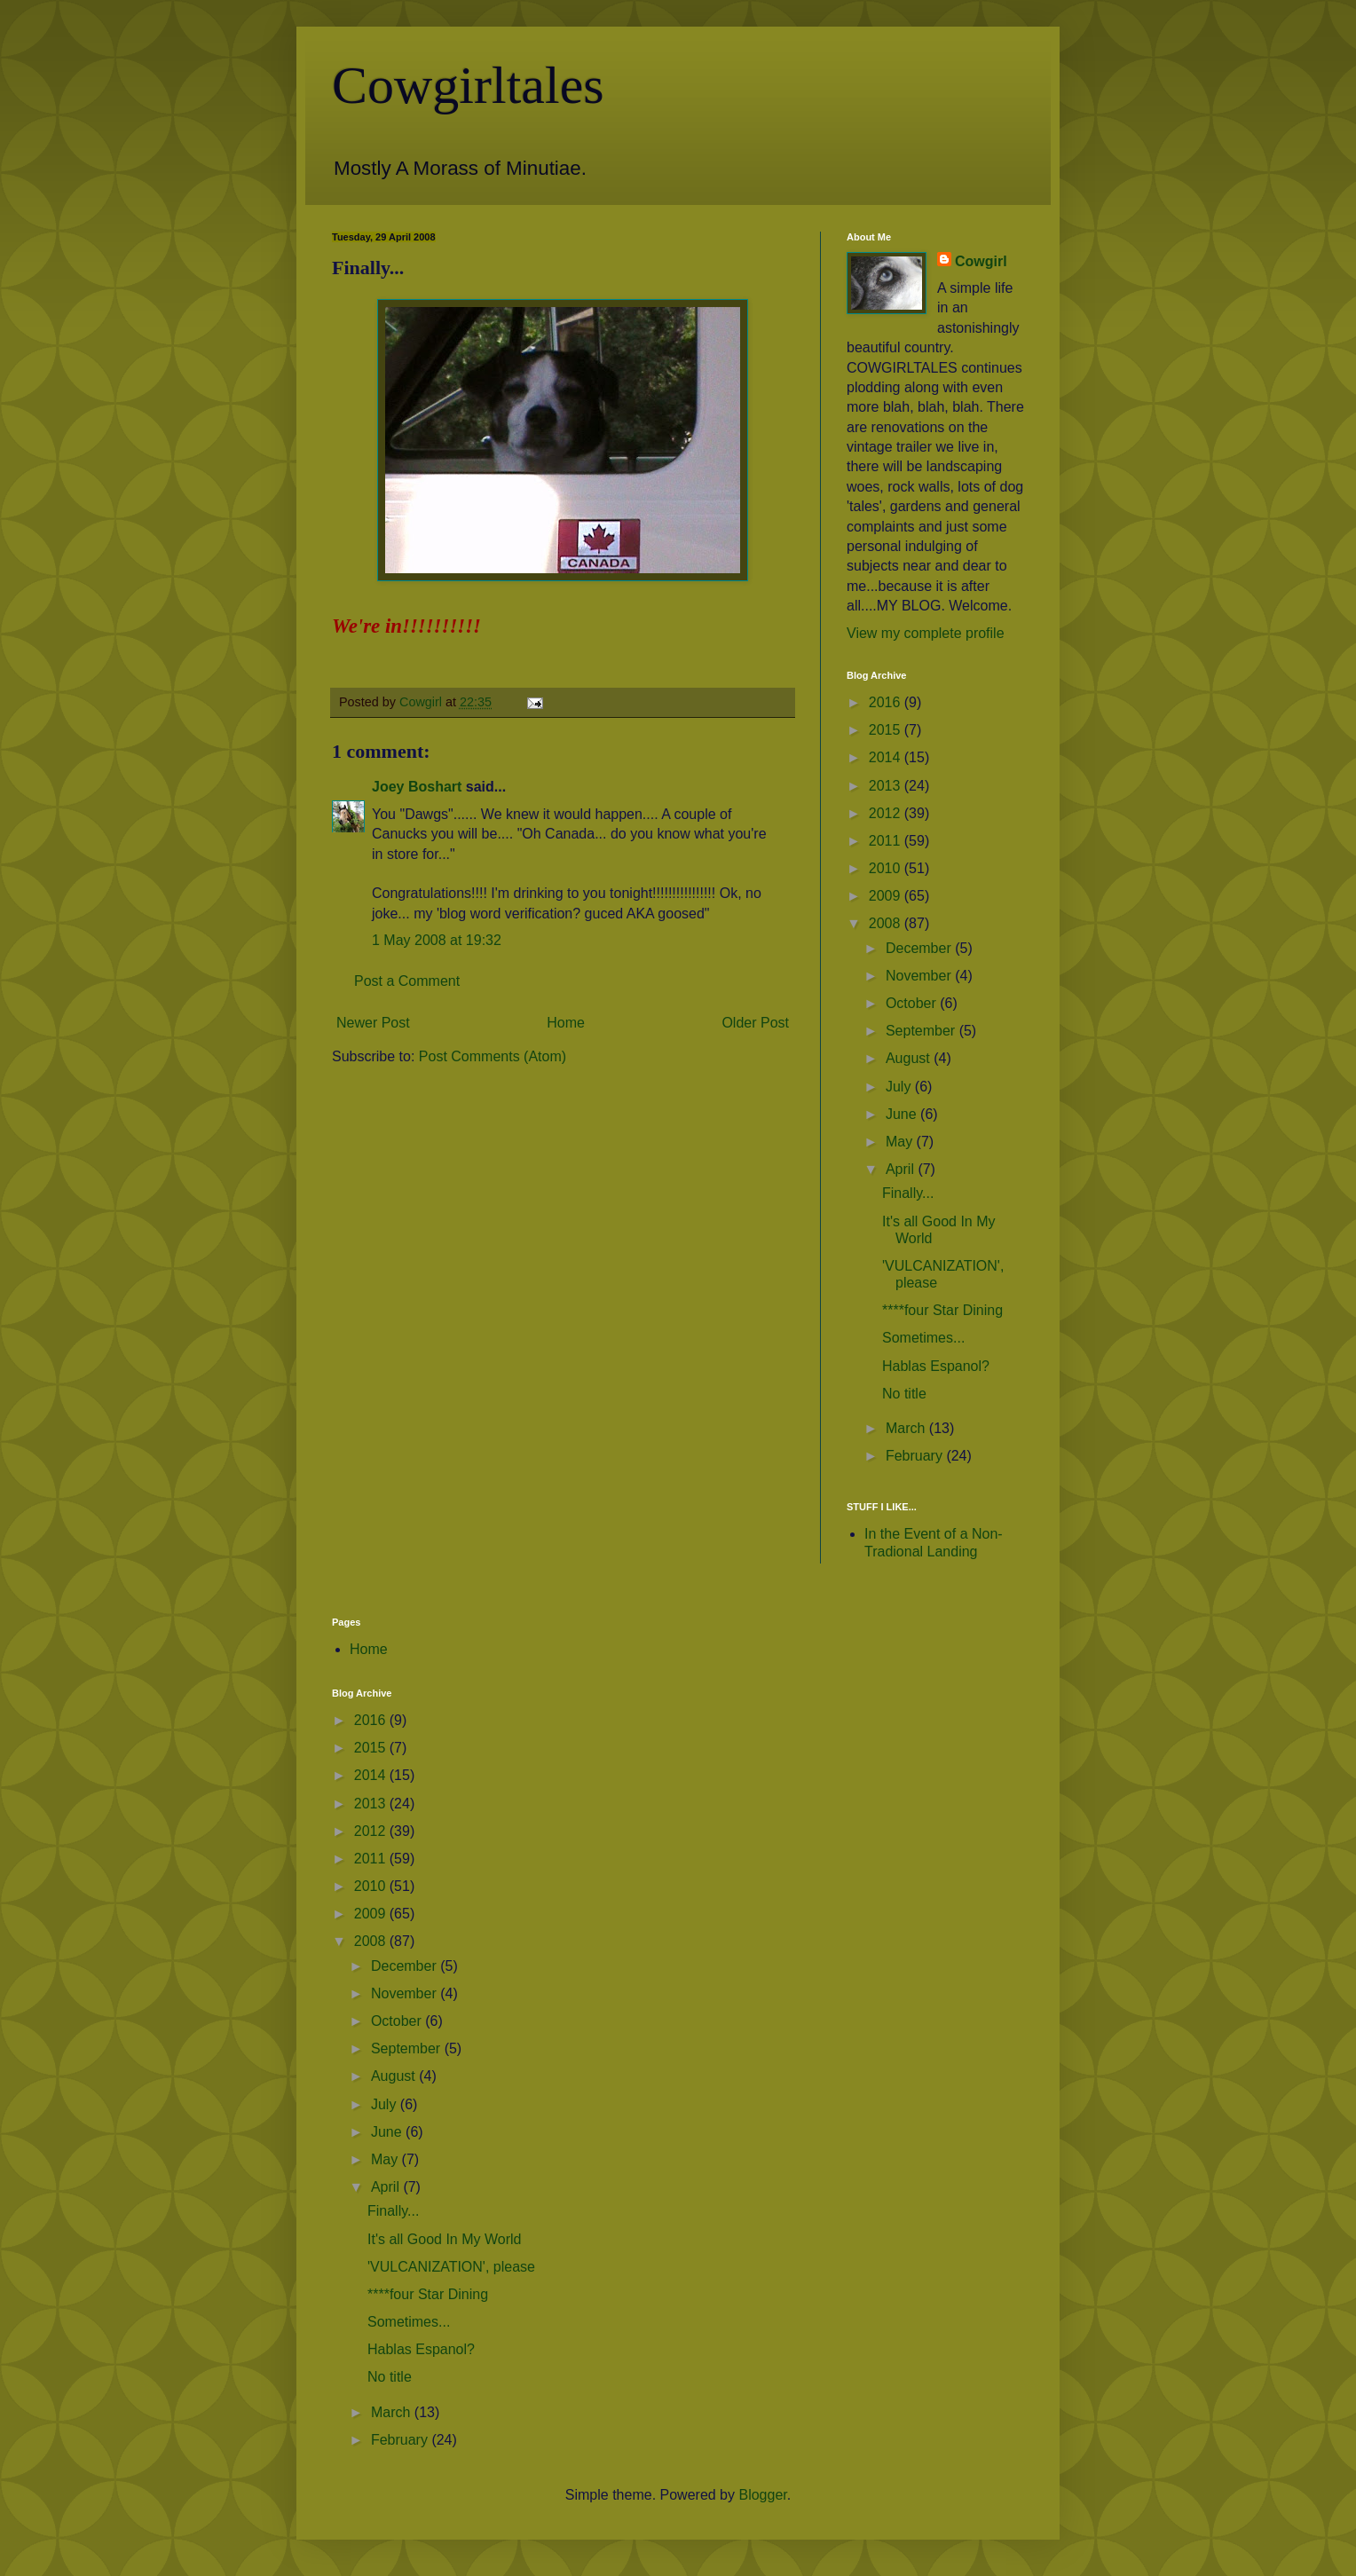  Describe the element at coordinates (492, 1056) in the screenshot. I see `Post Comments (Atom)` at that location.